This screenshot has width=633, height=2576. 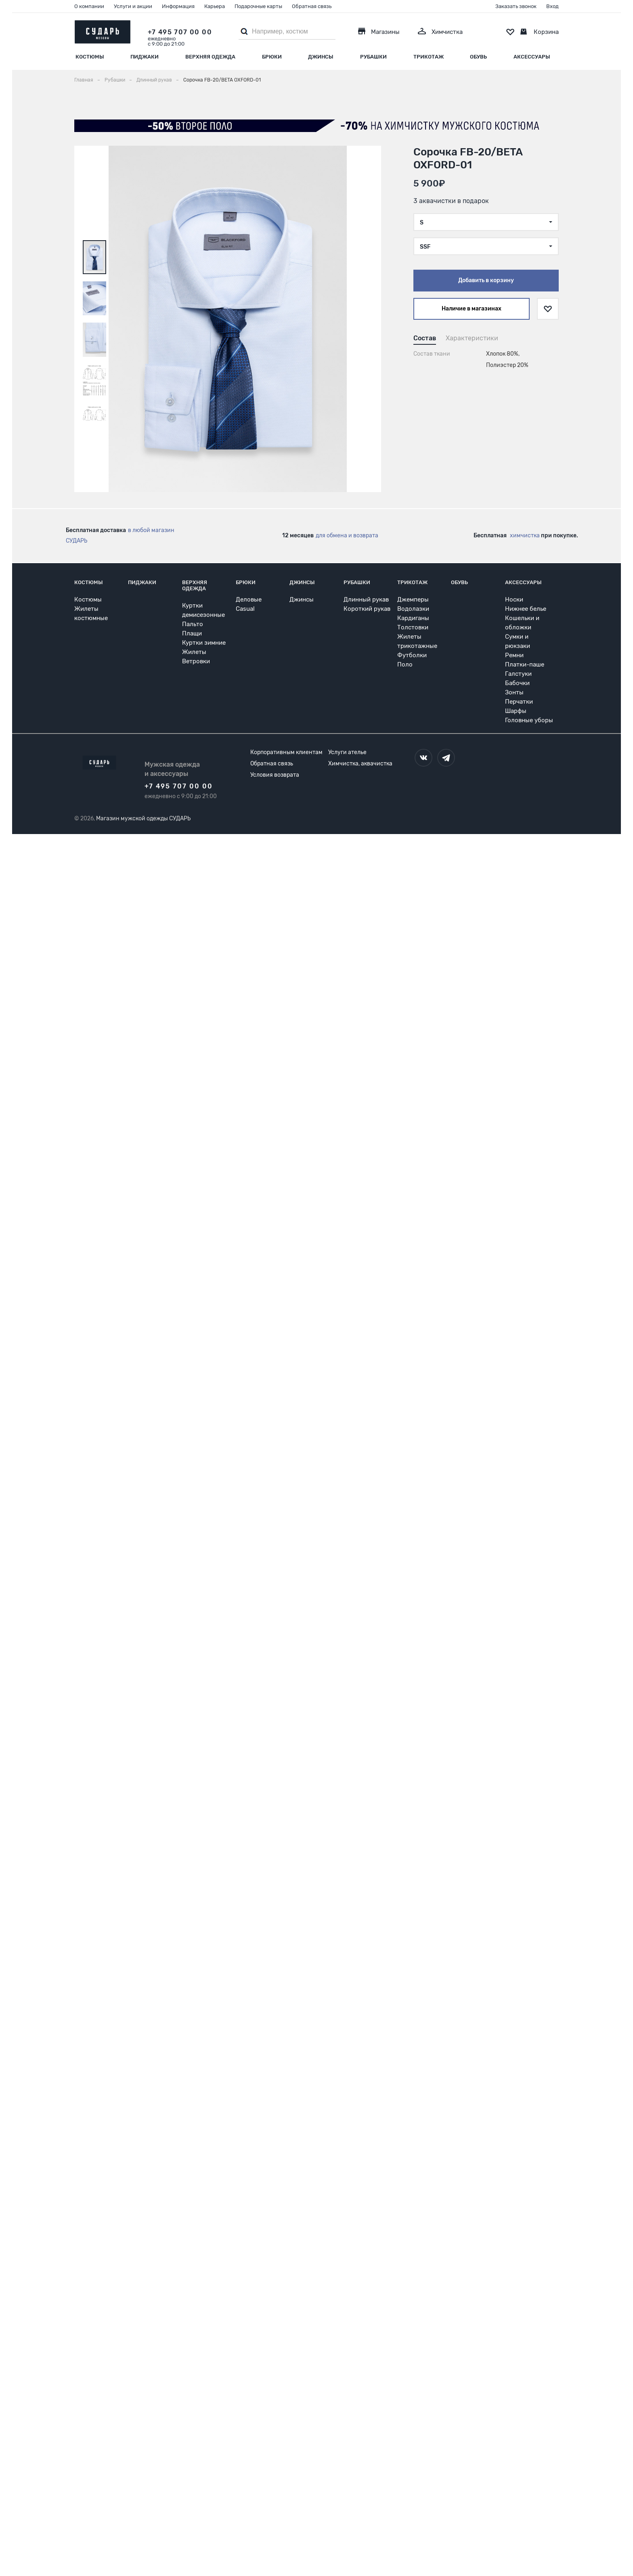 I want to click on Поло, so click(x=405, y=664).